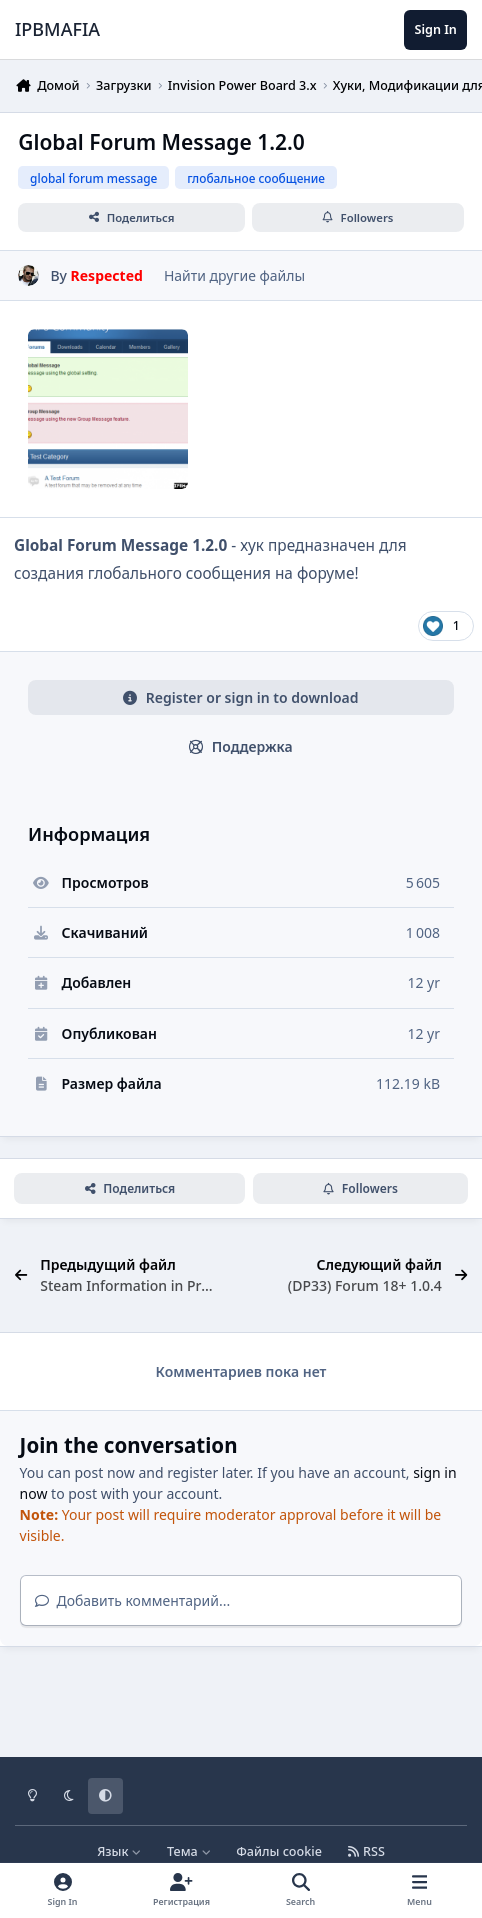 The height and width of the screenshot is (1918, 482). Describe the element at coordinates (279, 1851) in the screenshot. I see `Файлы cookie` at that location.